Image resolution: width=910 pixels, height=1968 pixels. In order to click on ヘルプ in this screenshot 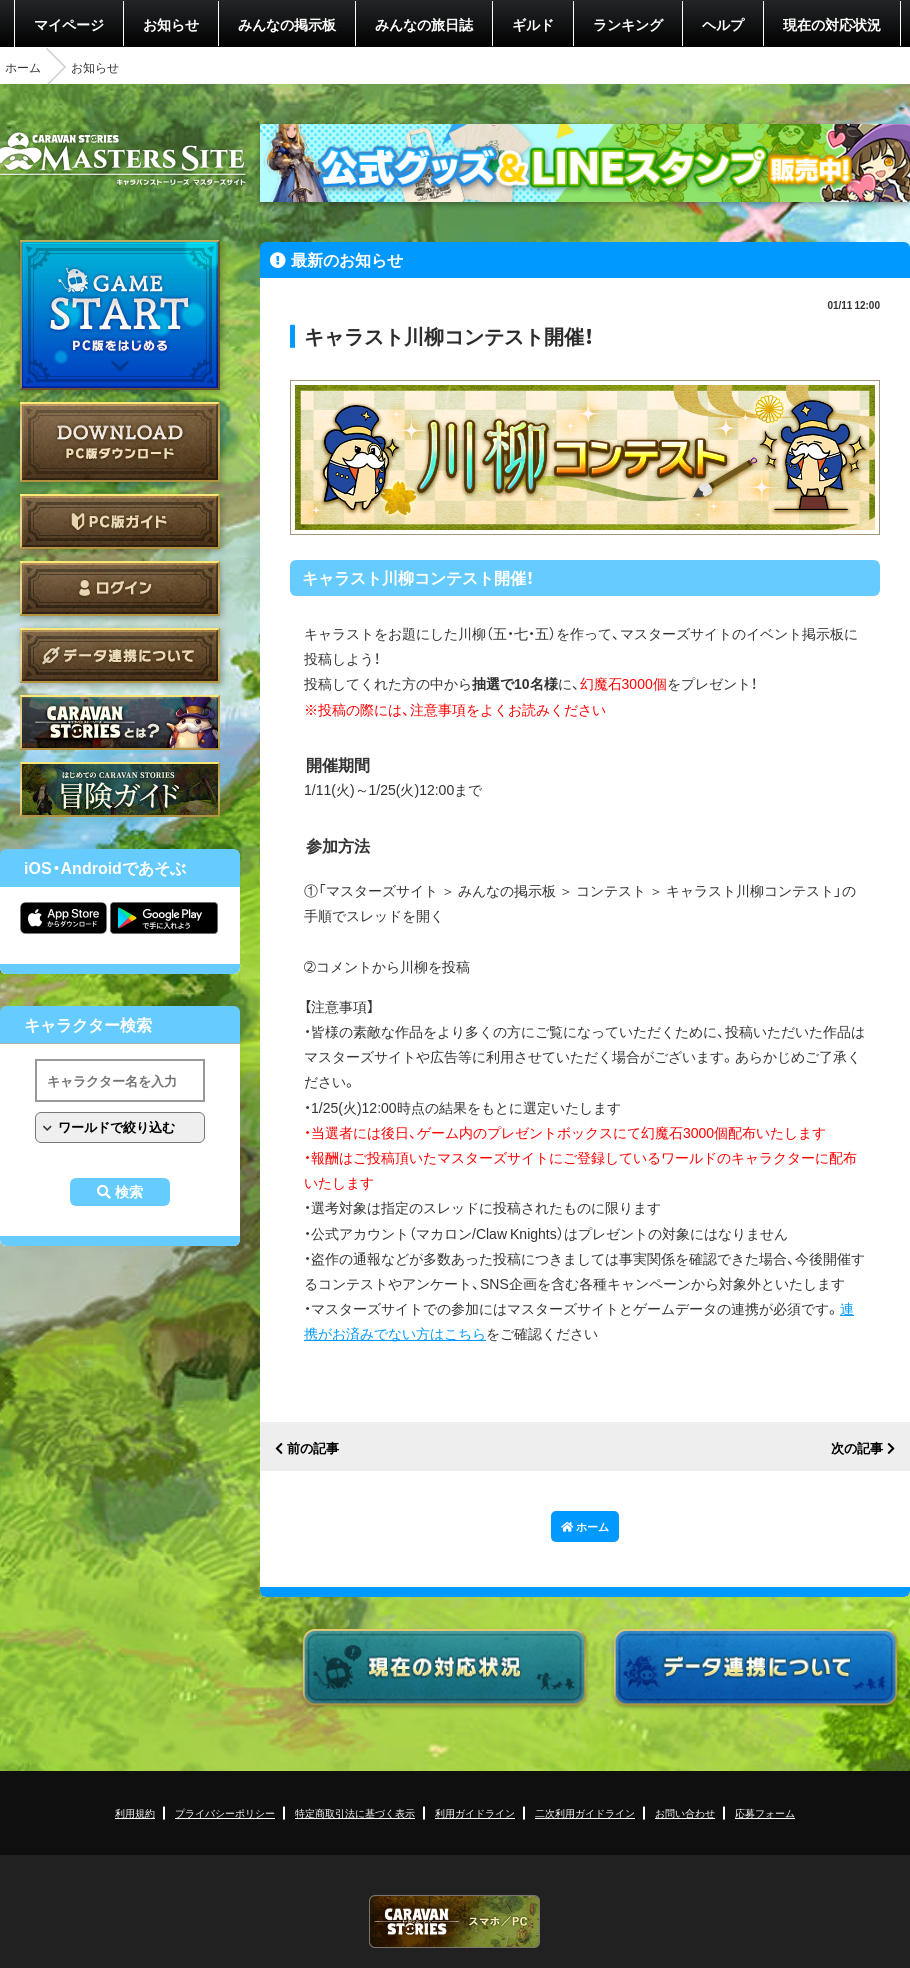, I will do `click(723, 24)`.